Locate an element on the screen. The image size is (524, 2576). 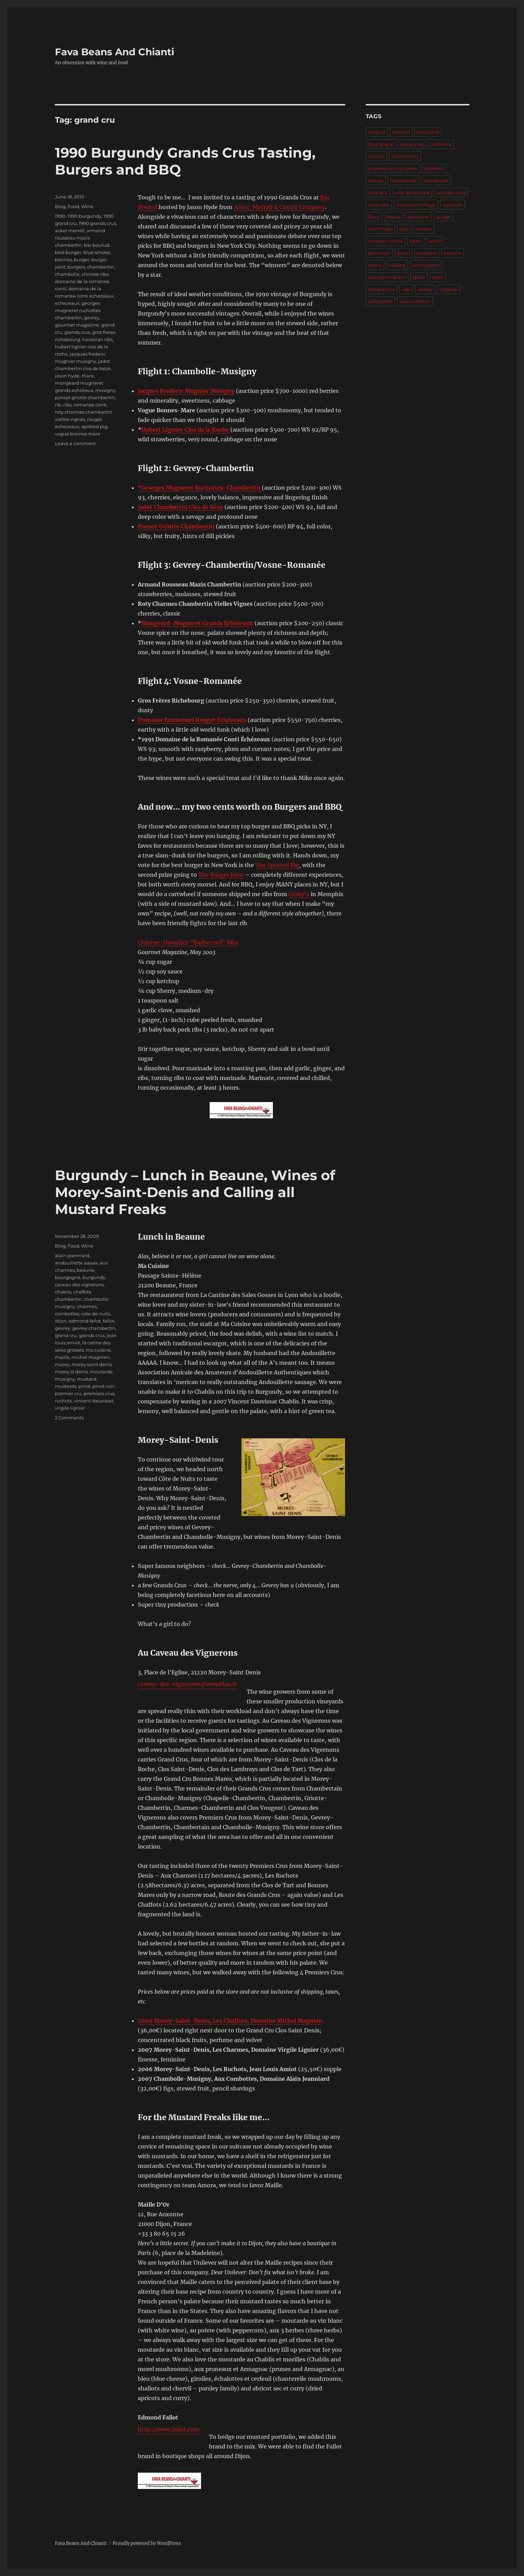
gevrey is located at coordinates (91, 317).